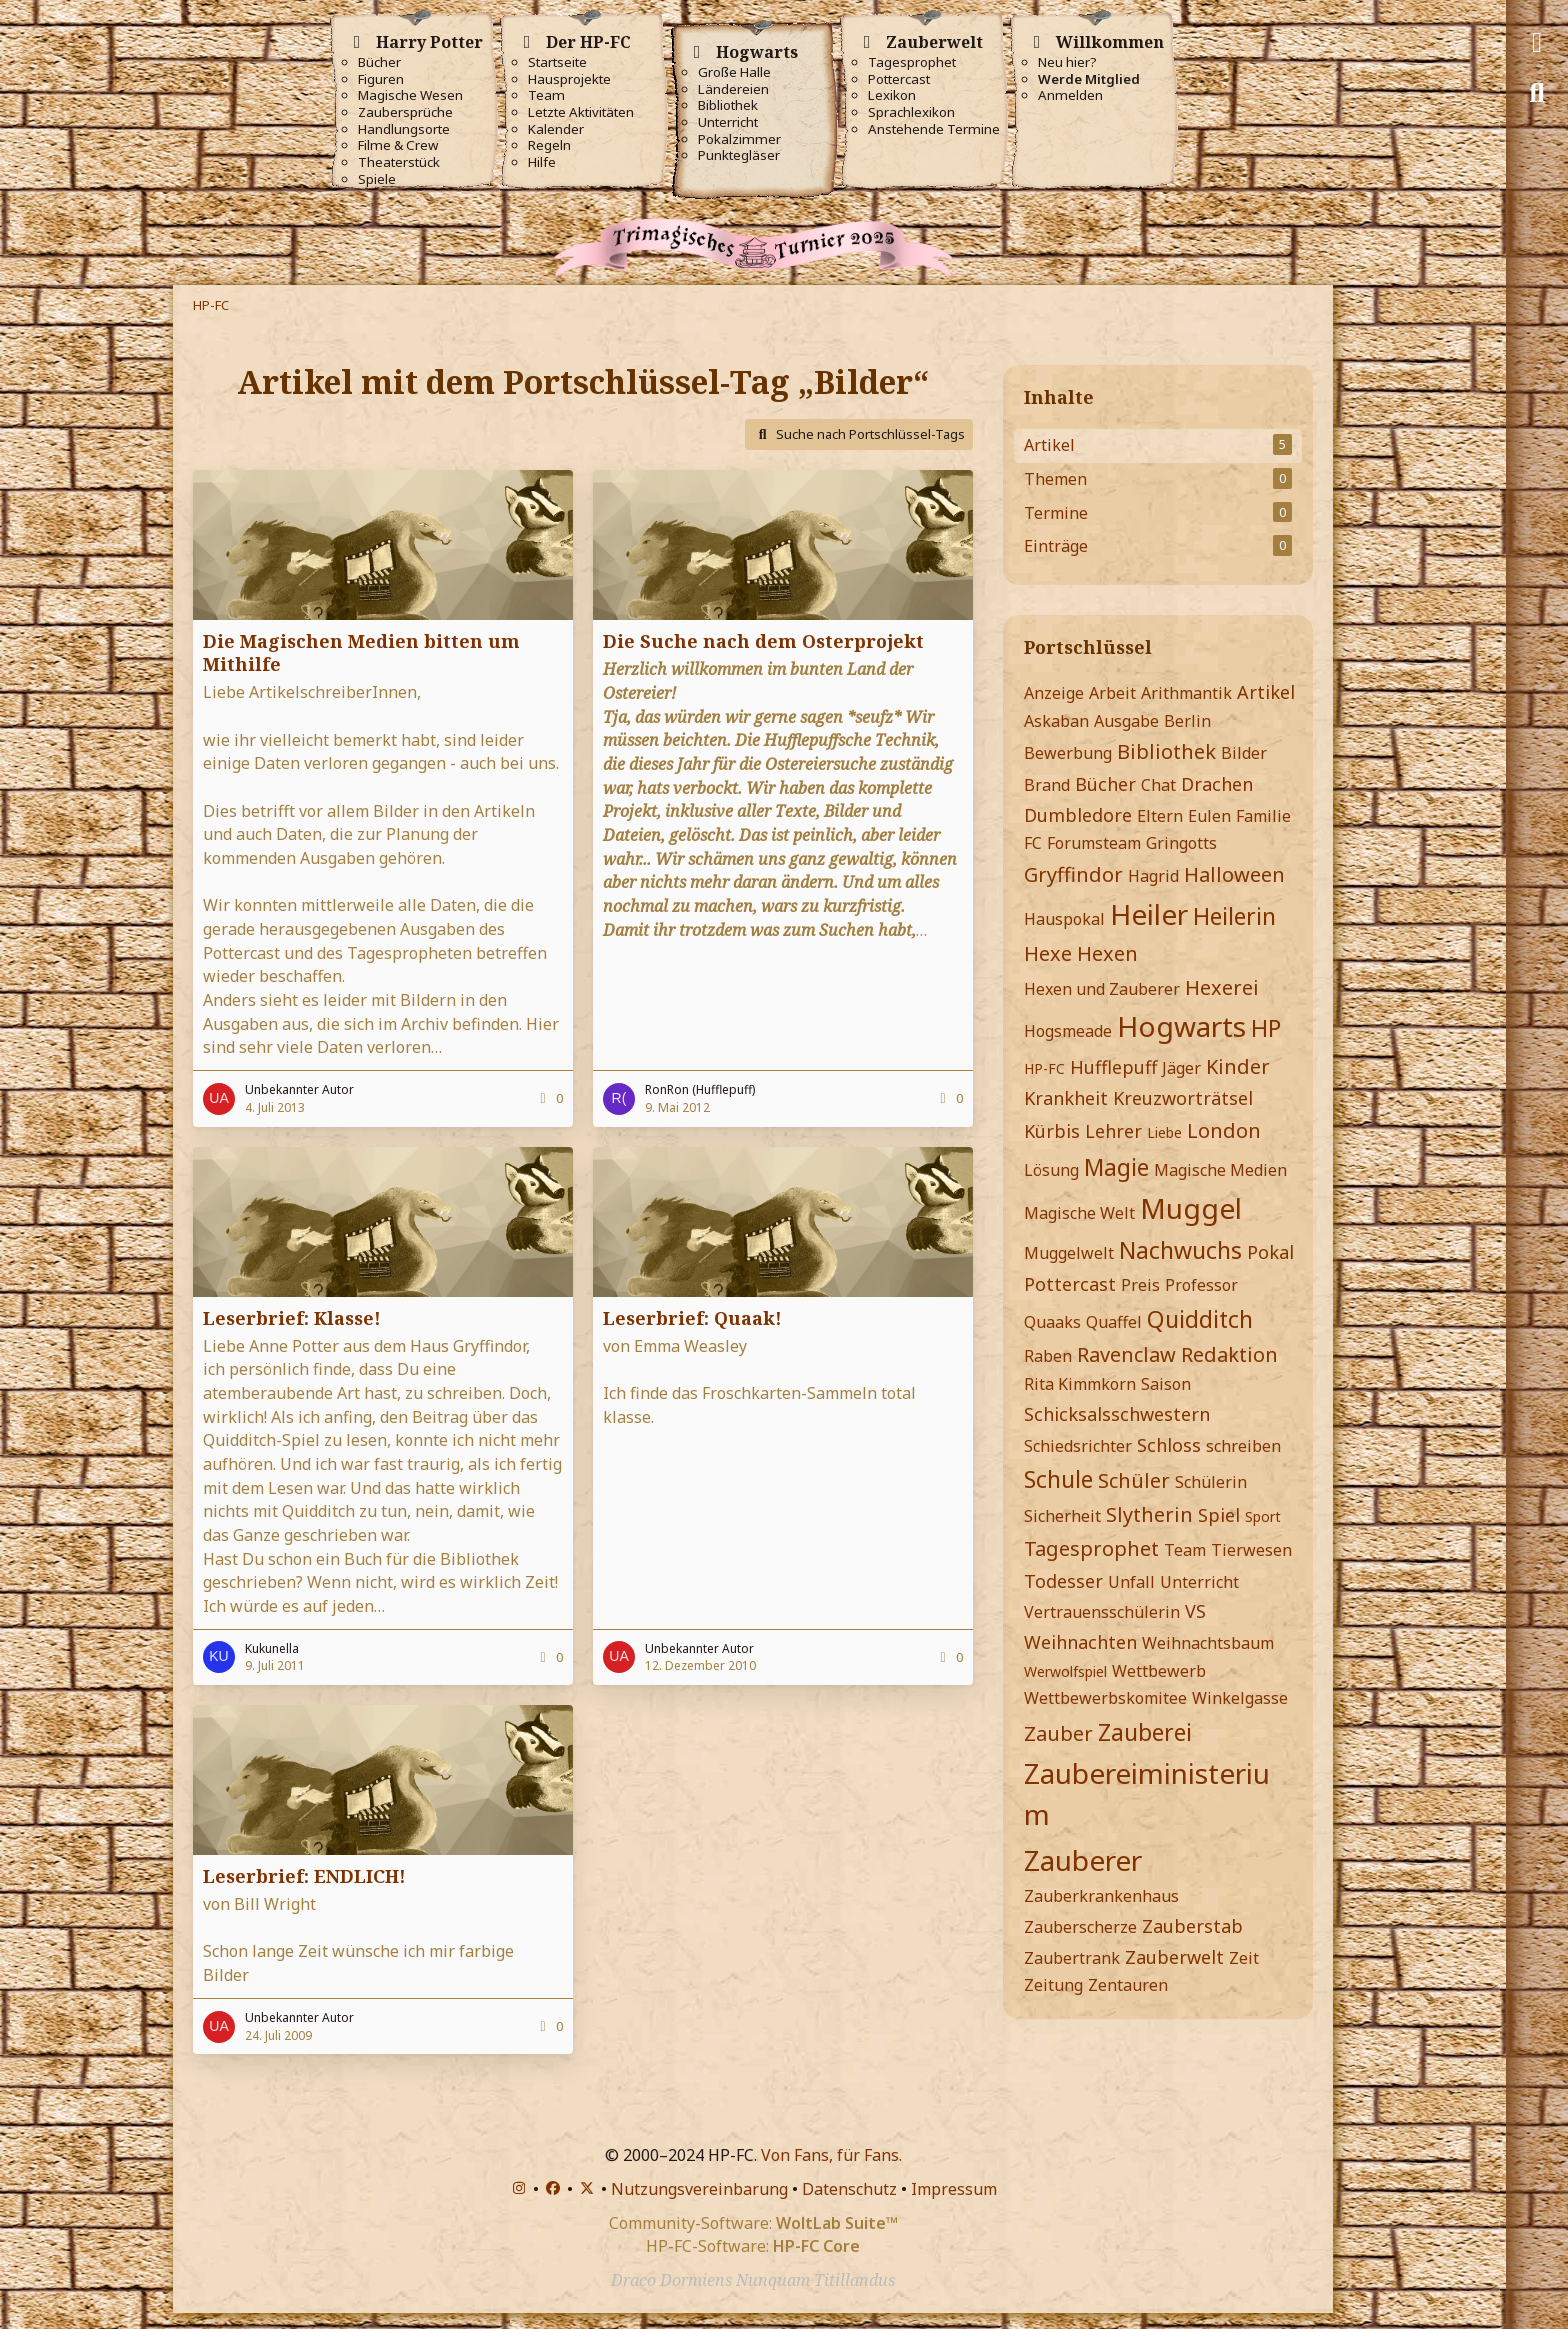 The width and height of the screenshot is (1568, 2329). What do you see at coordinates (899, 79) in the screenshot?
I see `Pottercast` at bounding box center [899, 79].